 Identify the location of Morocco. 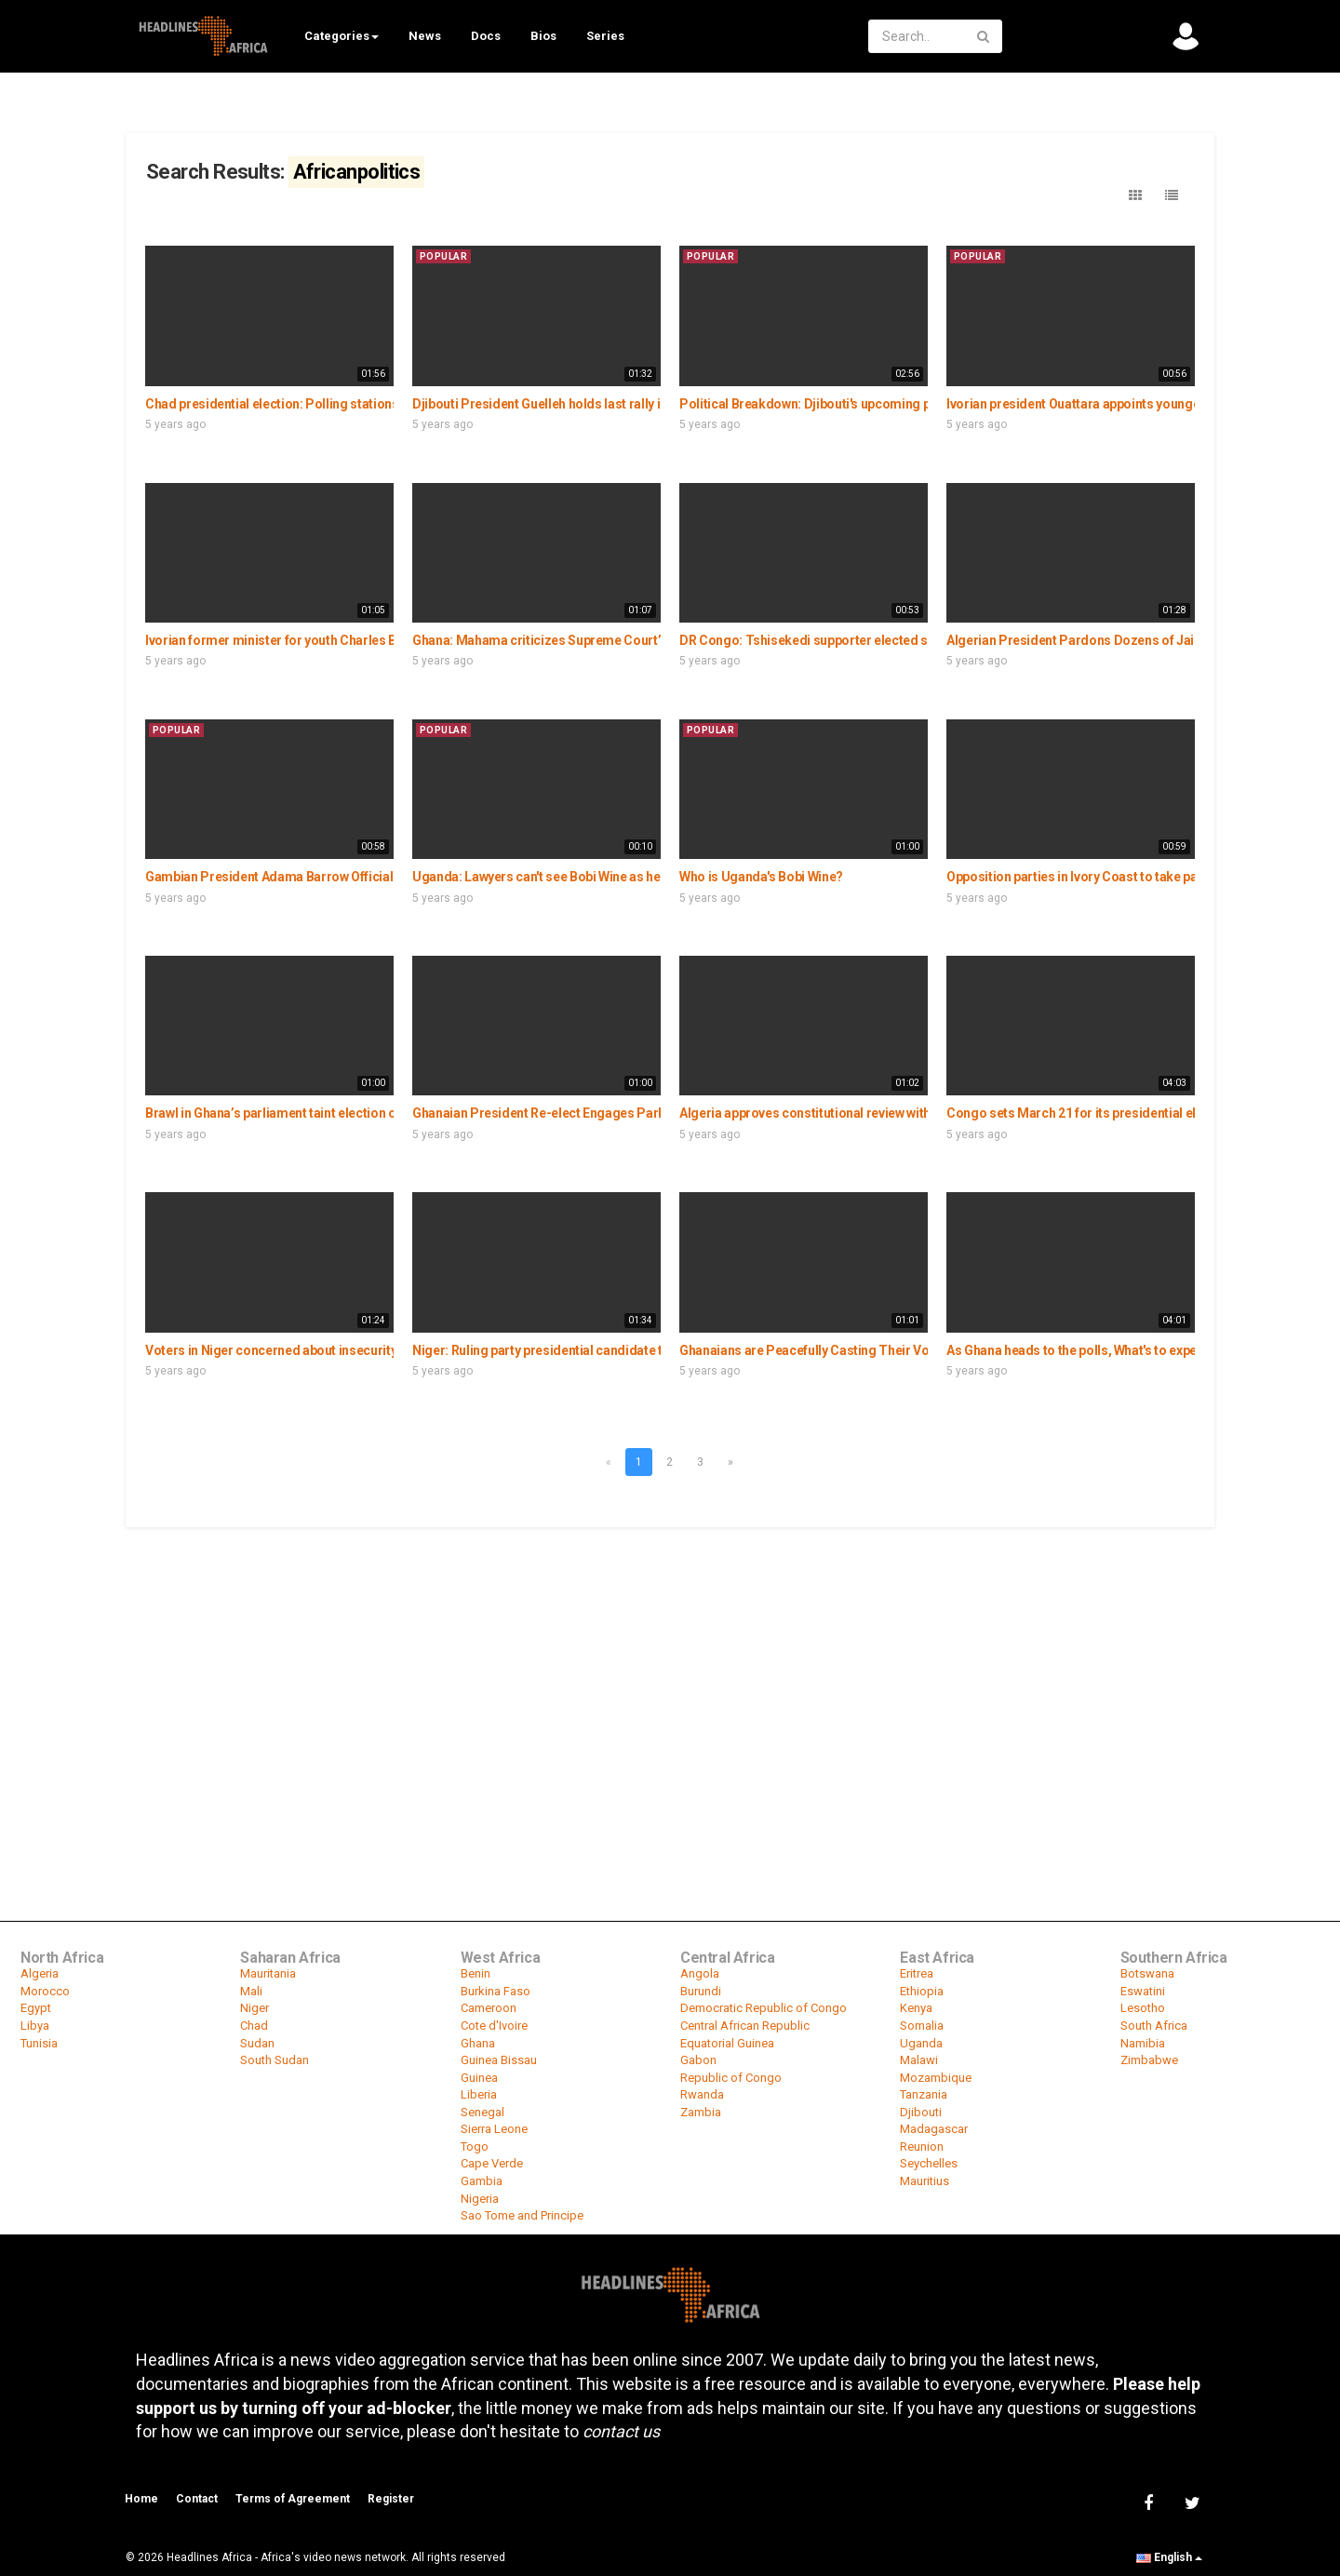
(45, 1991).